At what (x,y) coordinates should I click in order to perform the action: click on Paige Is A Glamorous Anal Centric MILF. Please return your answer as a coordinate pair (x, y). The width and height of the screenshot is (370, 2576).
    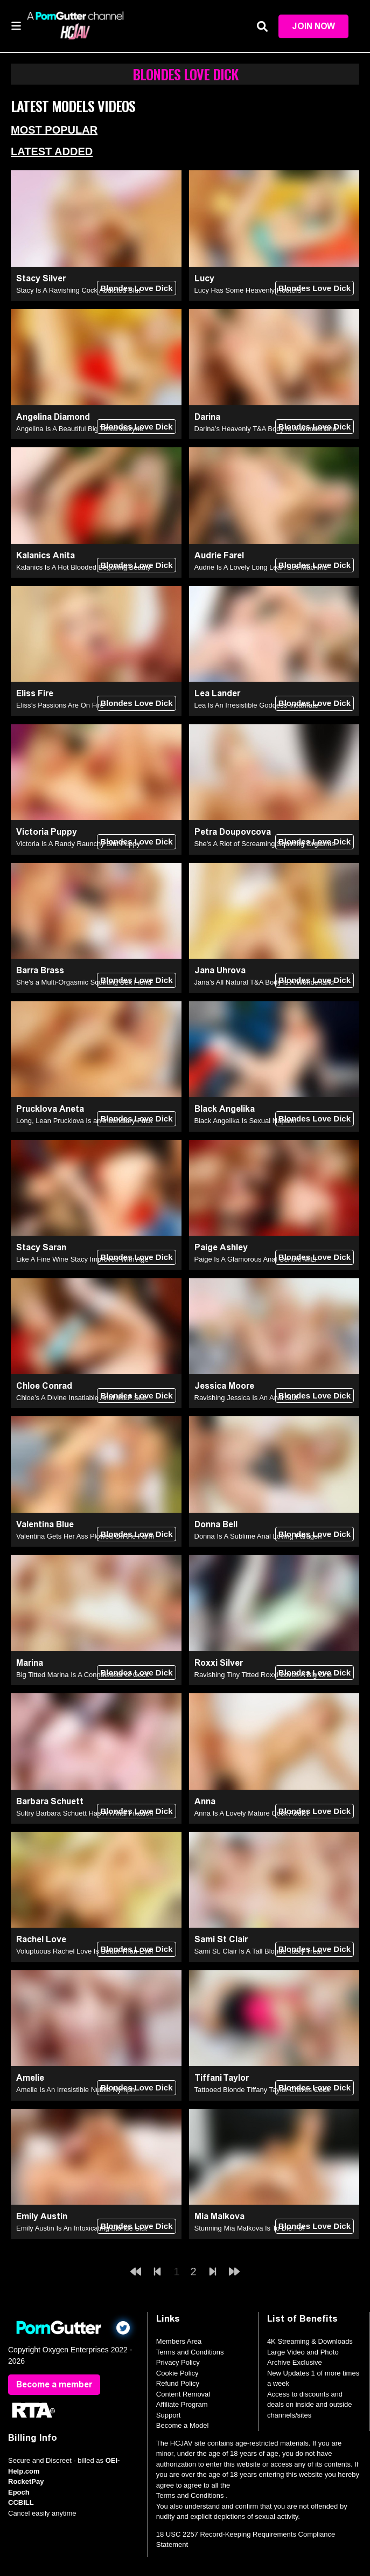
    Looking at the image, I should click on (256, 1259).